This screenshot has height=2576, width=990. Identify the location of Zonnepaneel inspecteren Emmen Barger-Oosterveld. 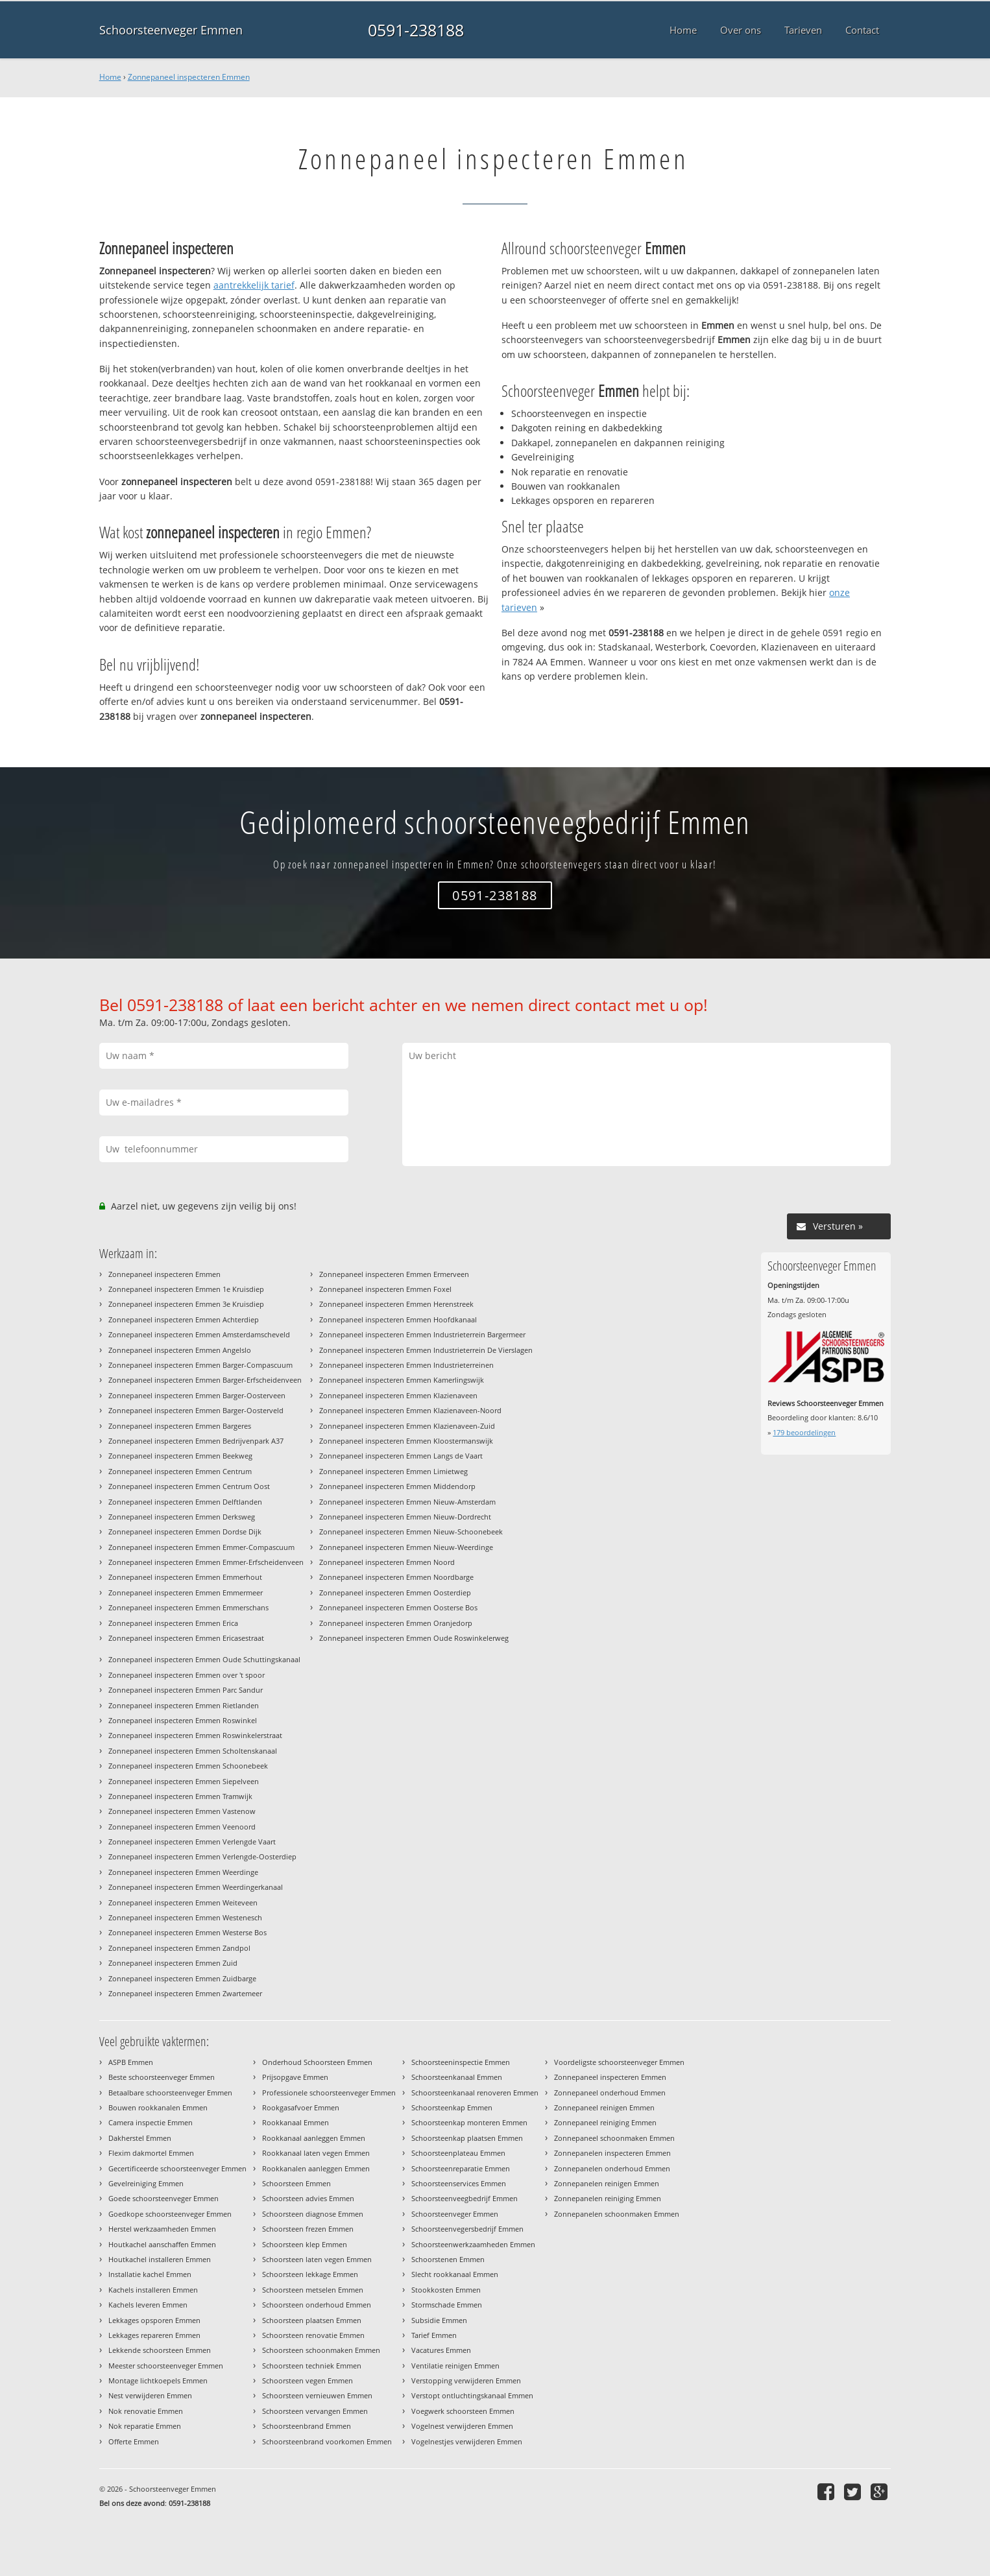
(196, 1410).